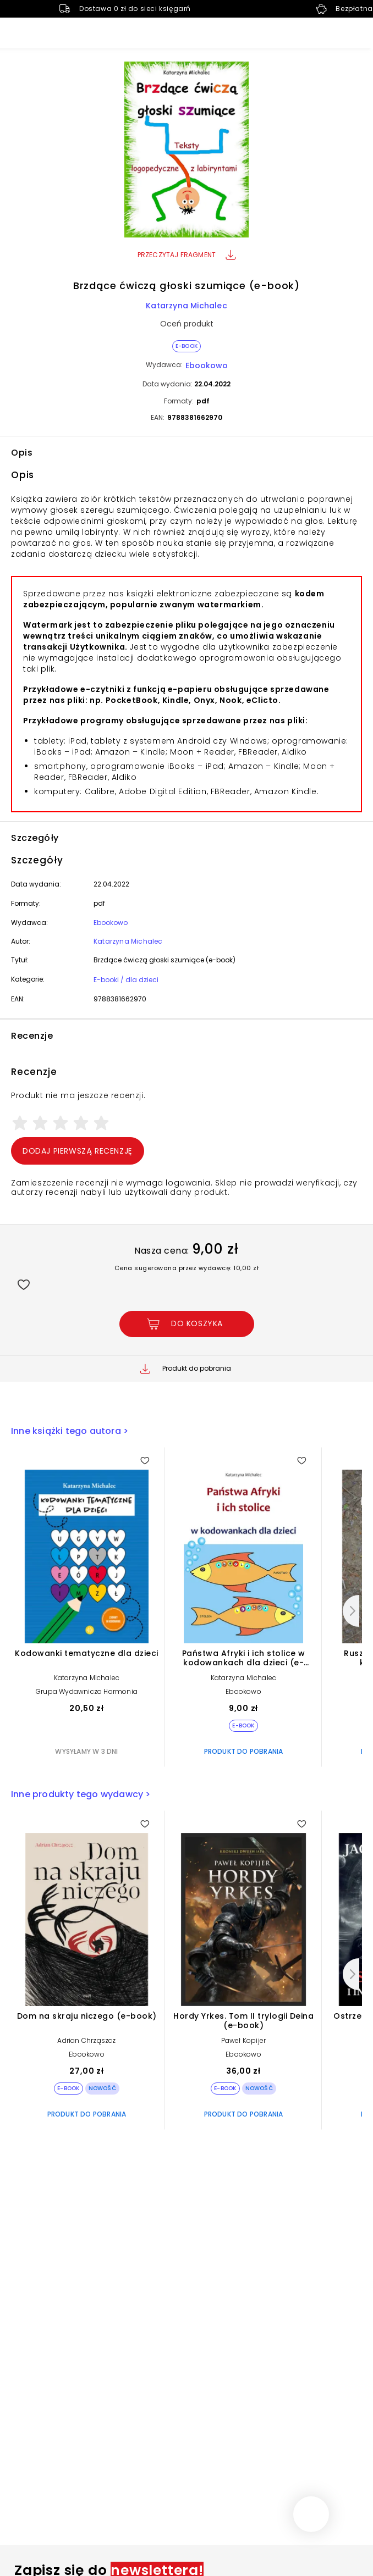 This screenshot has height=2576, width=373. I want to click on Ebookowo, so click(206, 365).